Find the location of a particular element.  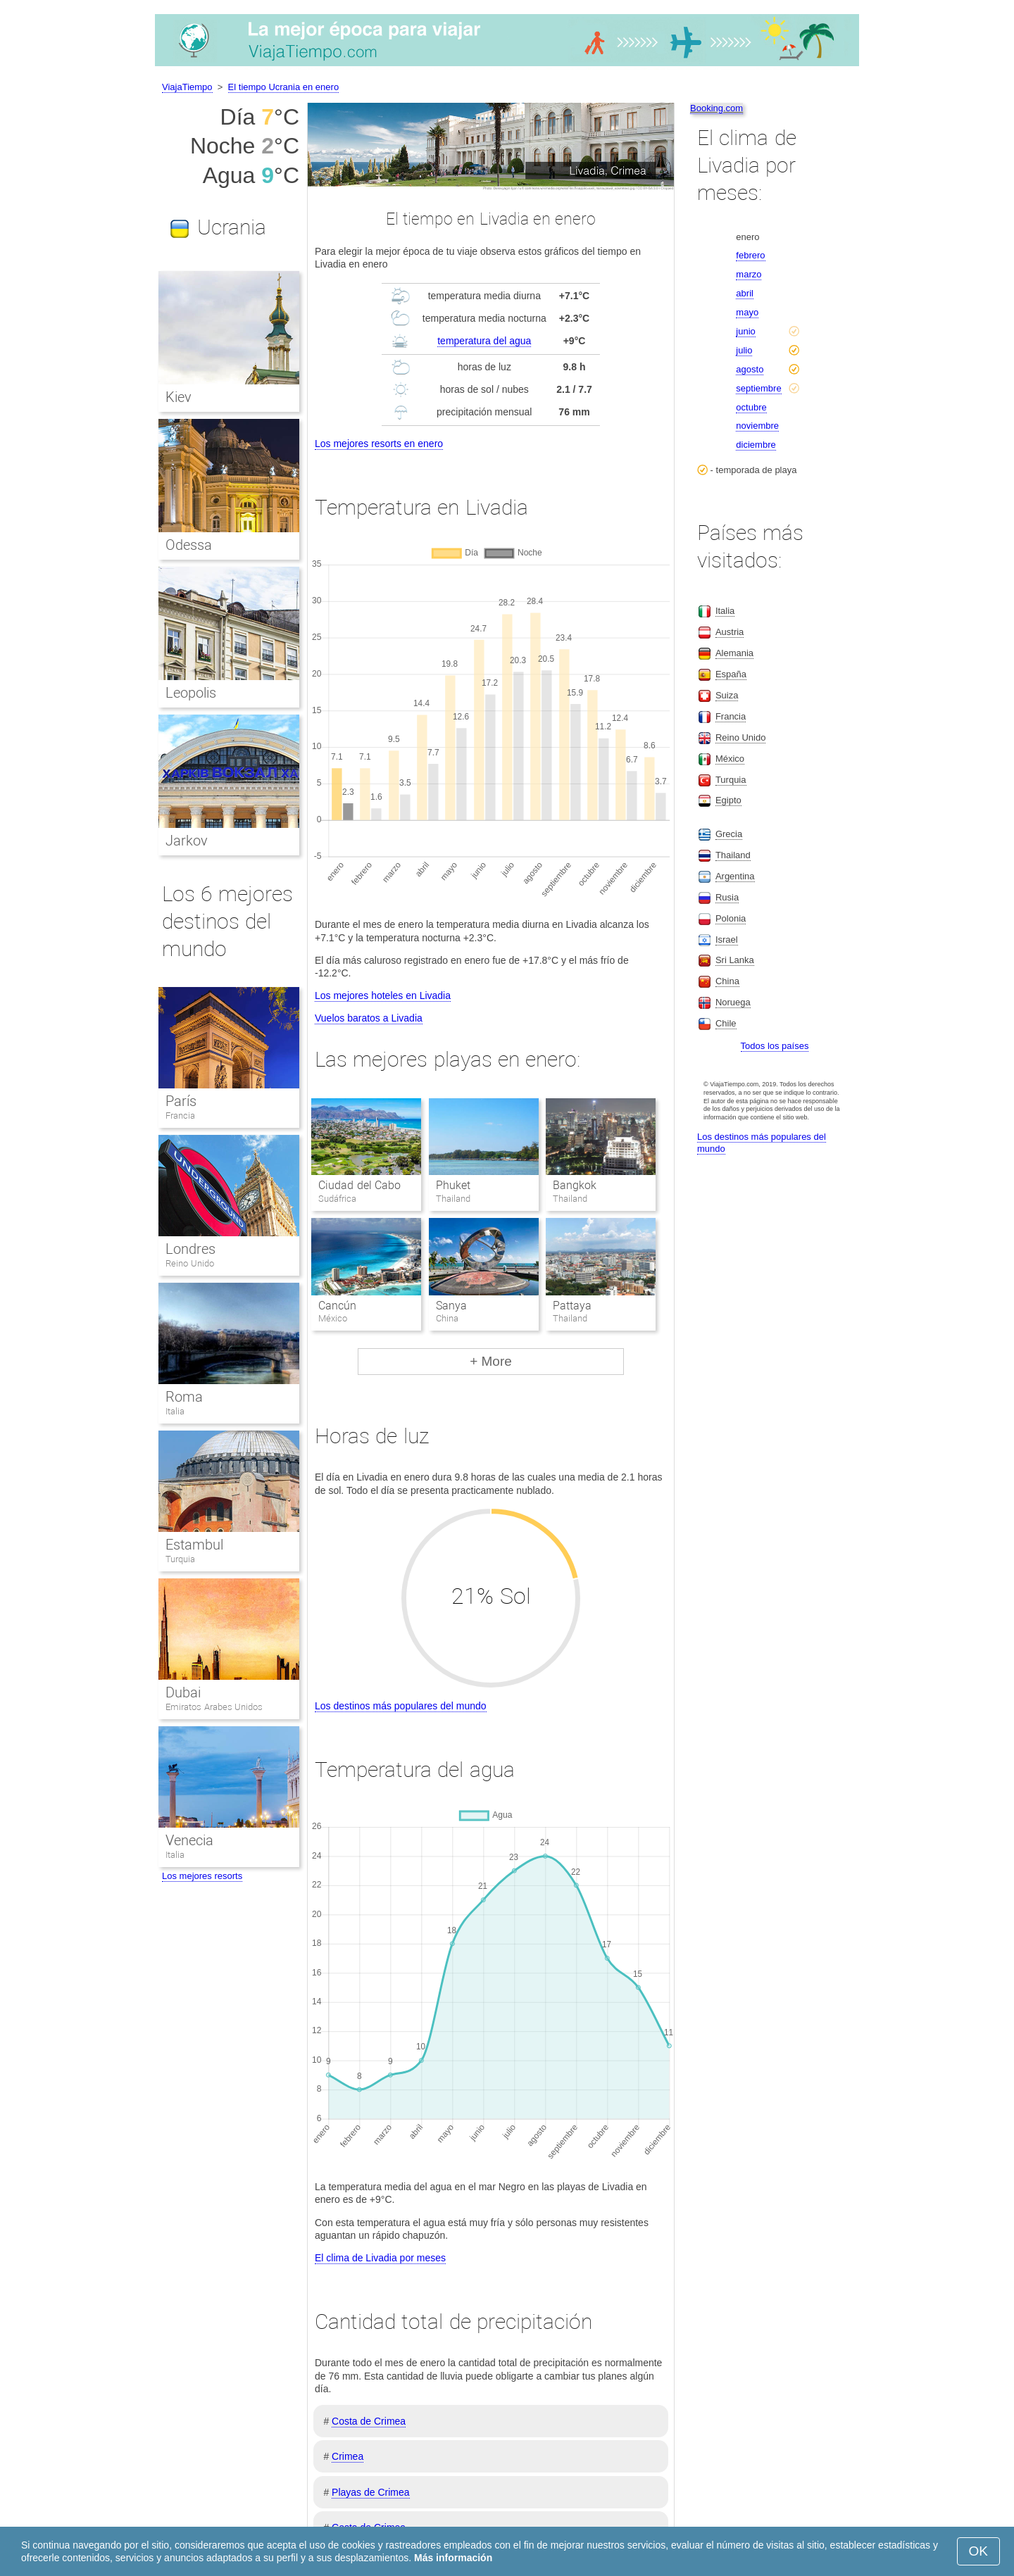

Dubai is located at coordinates (183, 1692).